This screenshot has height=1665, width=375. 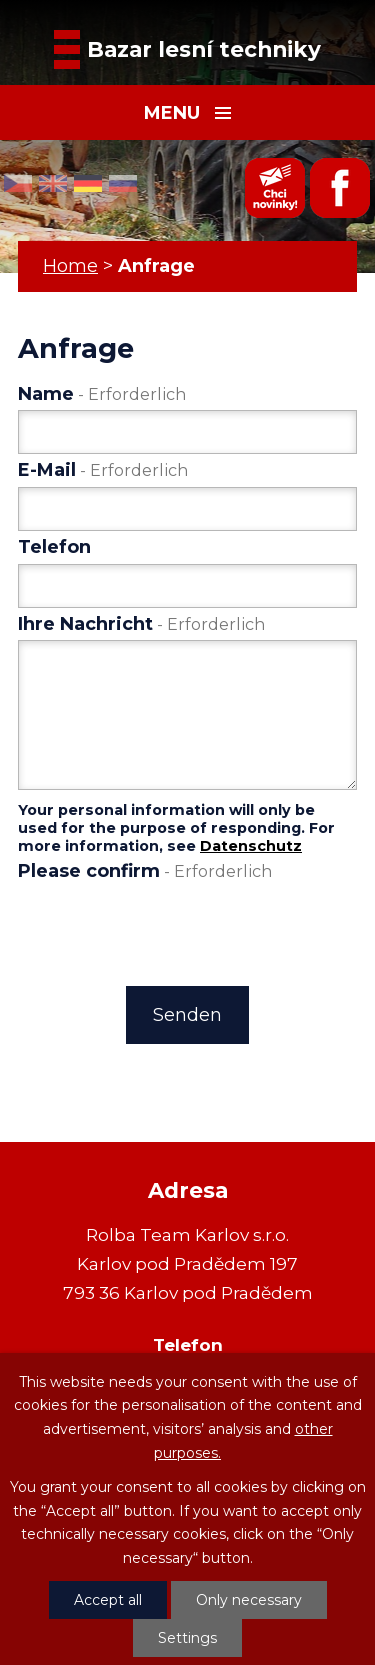 I want to click on Ihre Nachricht, so click(x=141, y=624).